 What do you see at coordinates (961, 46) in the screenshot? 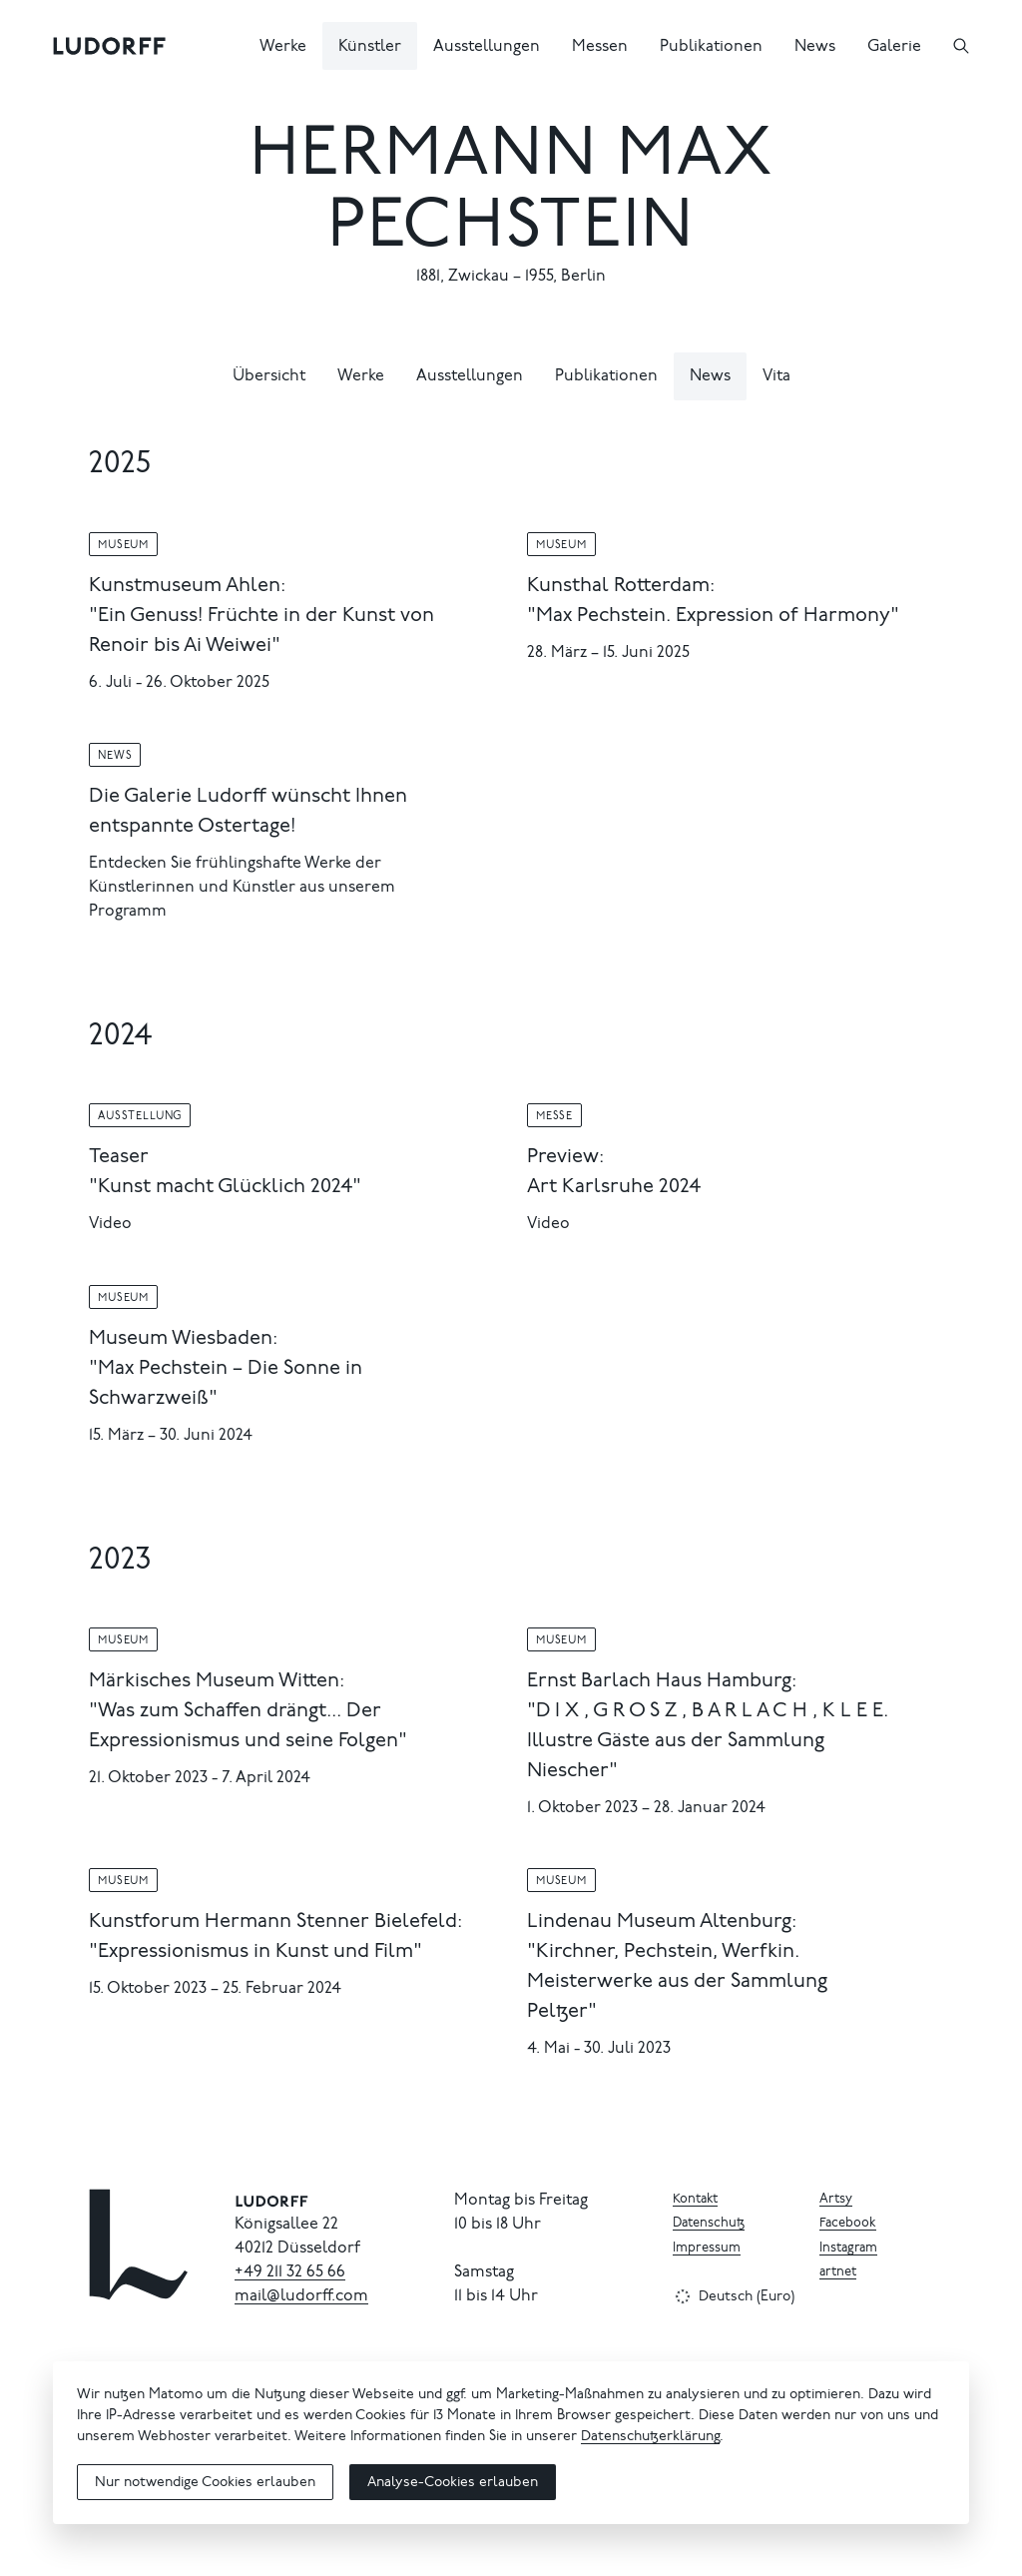
I see `[Suchen]` at bounding box center [961, 46].